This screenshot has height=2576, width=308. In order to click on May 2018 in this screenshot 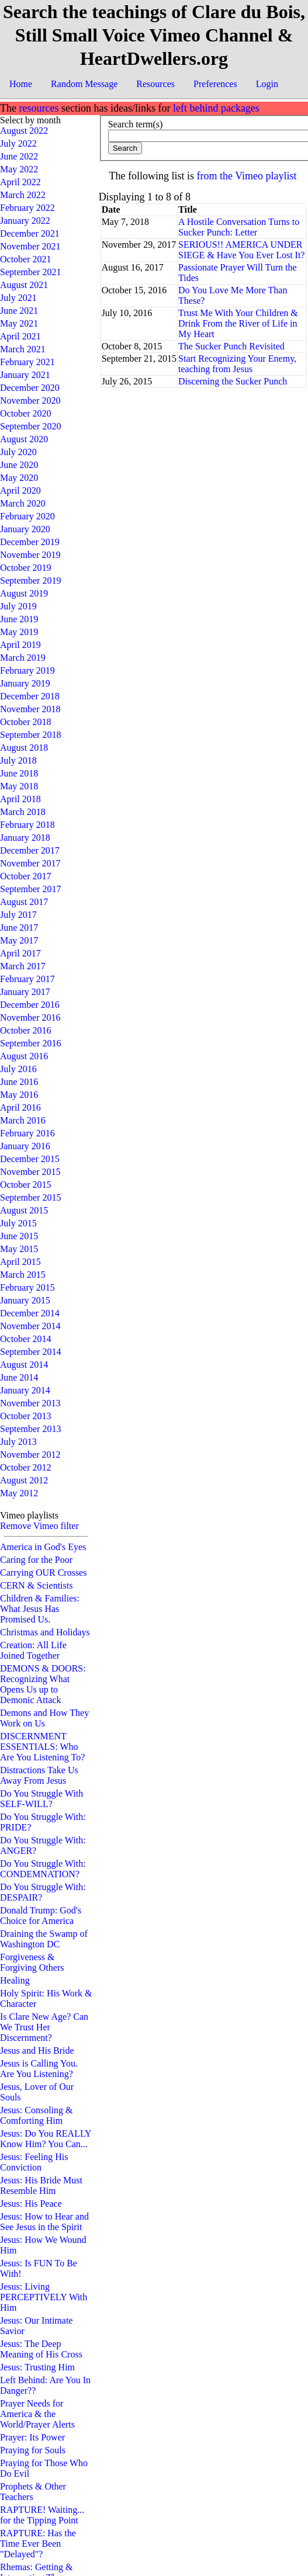, I will do `click(19, 786)`.